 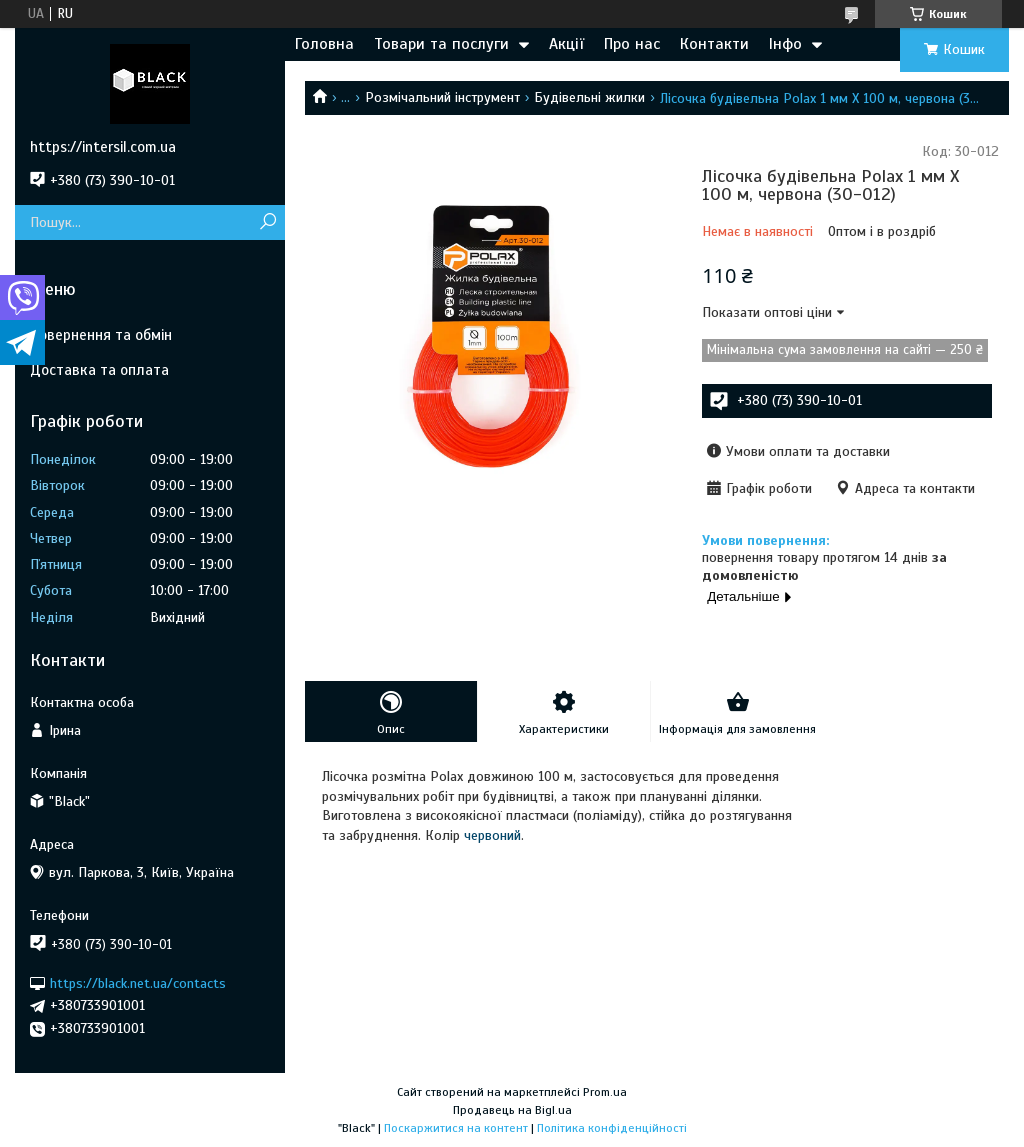 What do you see at coordinates (441, 44) in the screenshot?
I see `Товари та послуги` at bounding box center [441, 44].